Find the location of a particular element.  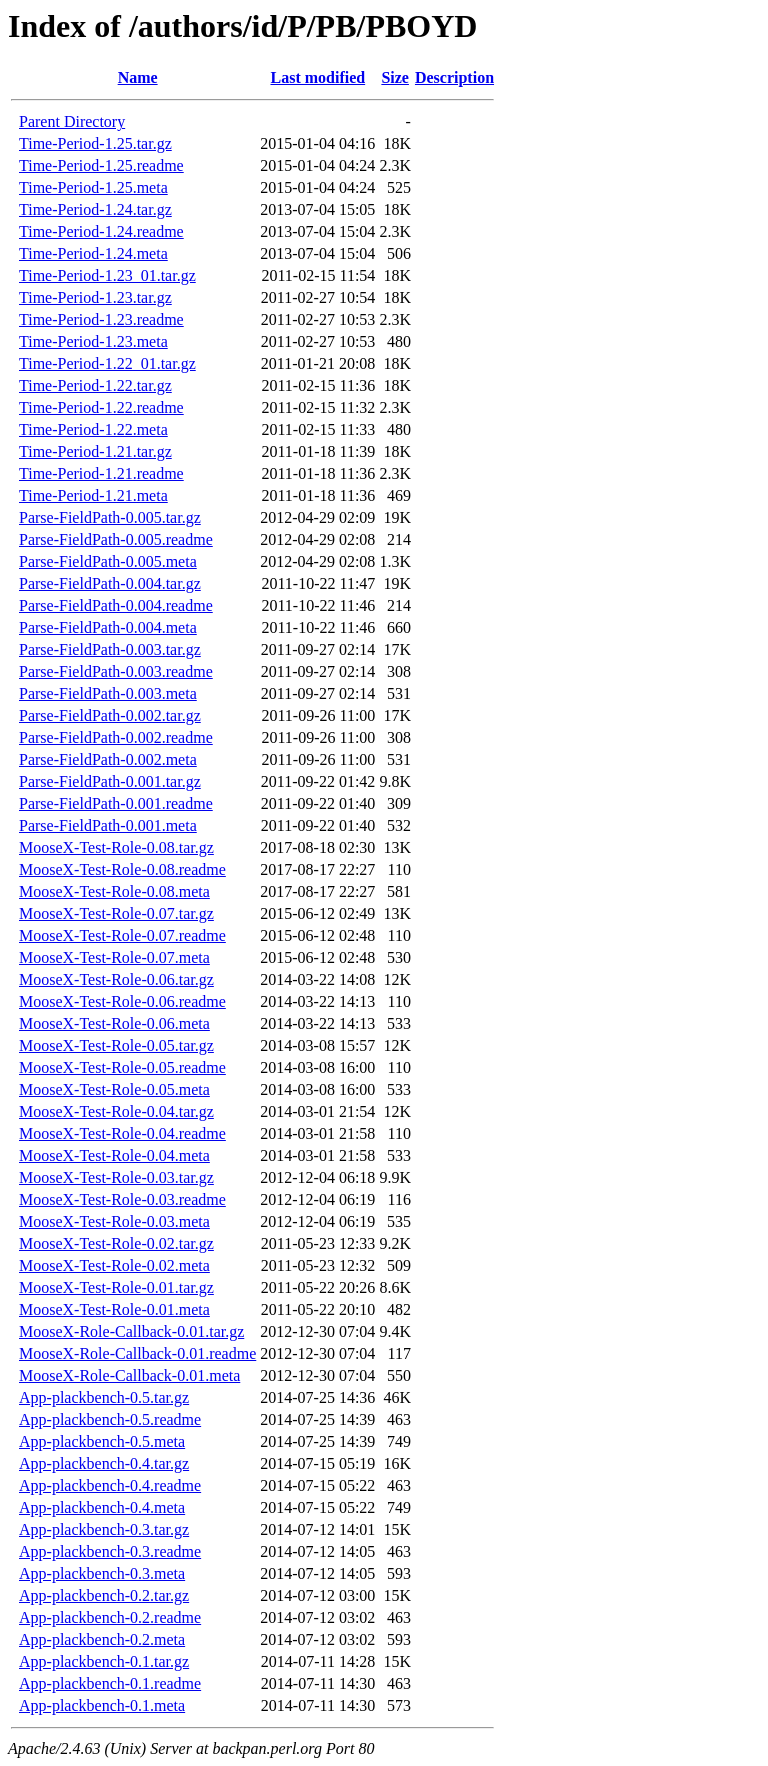

App-plackbench-0.3.tar.gz is located at coordinates (104, 1529).